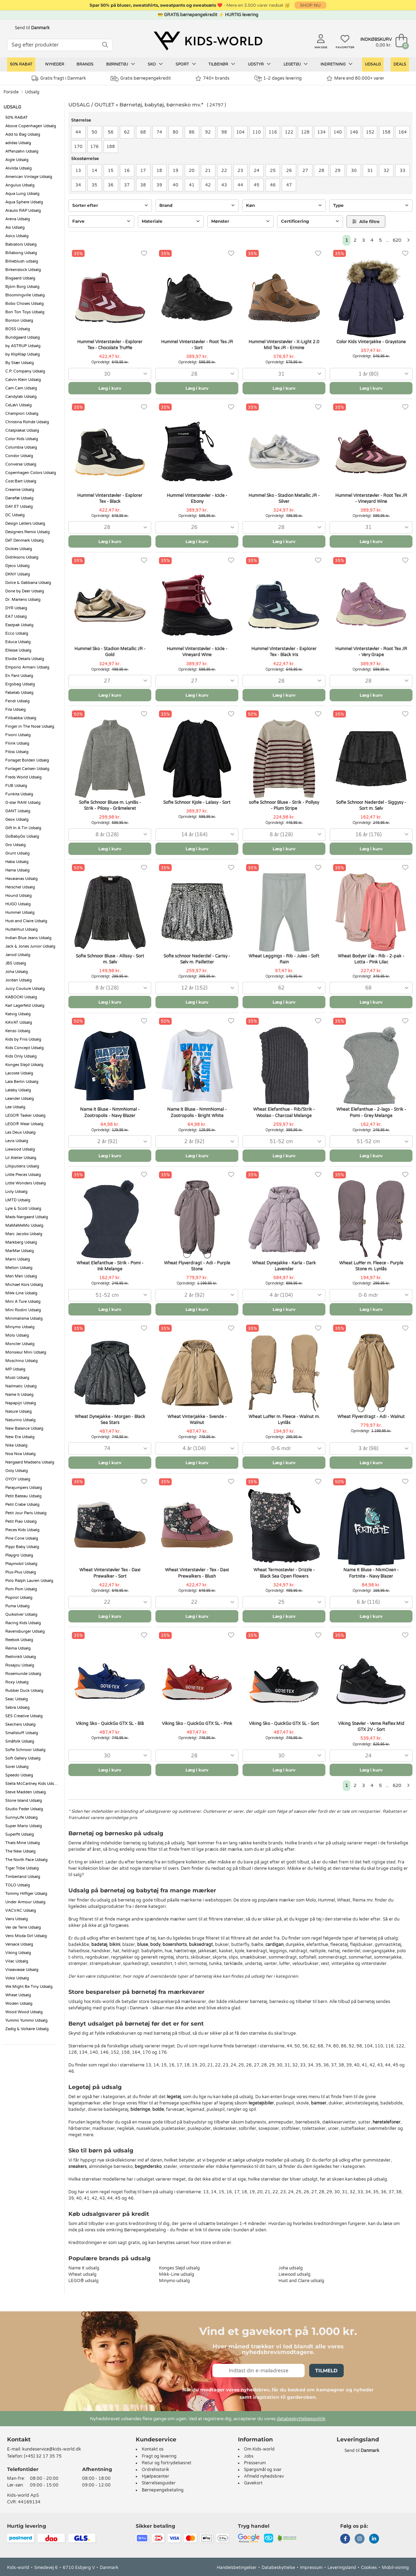  What do you see at coordinates (24, 1124) in the screenshot?
I see `LEGO® Wear Udsalg` at bounding box center [24, 1124].